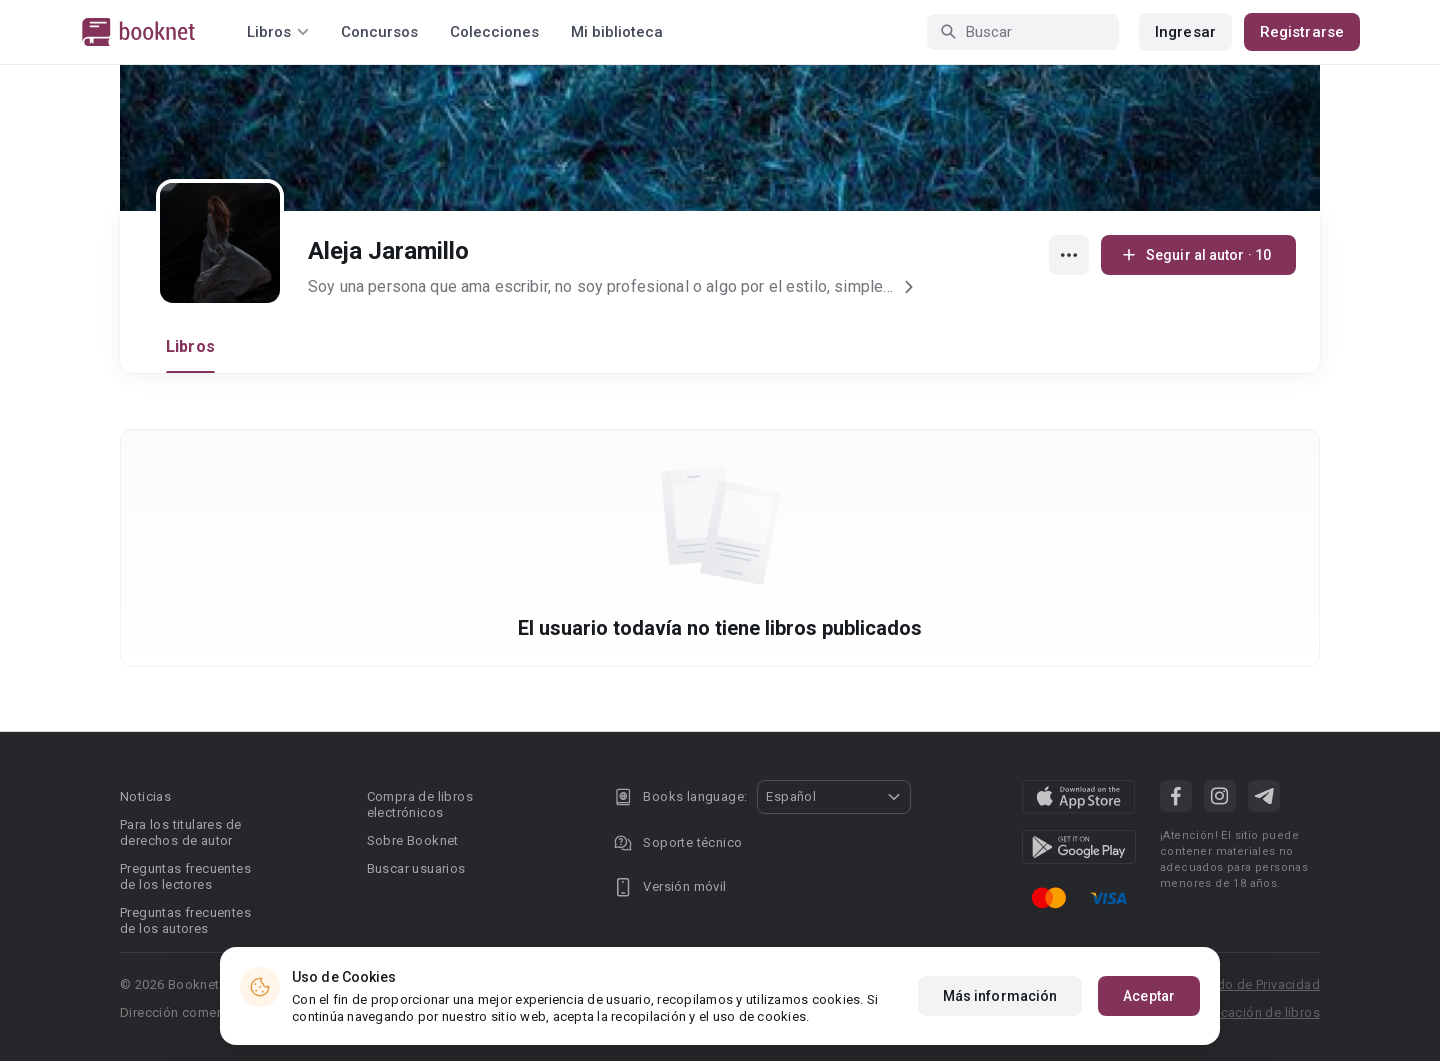  What do you see at coordinates (1302, 32) in the screenshot?
I see `Registrarse` at bounding box center [1302, 32].